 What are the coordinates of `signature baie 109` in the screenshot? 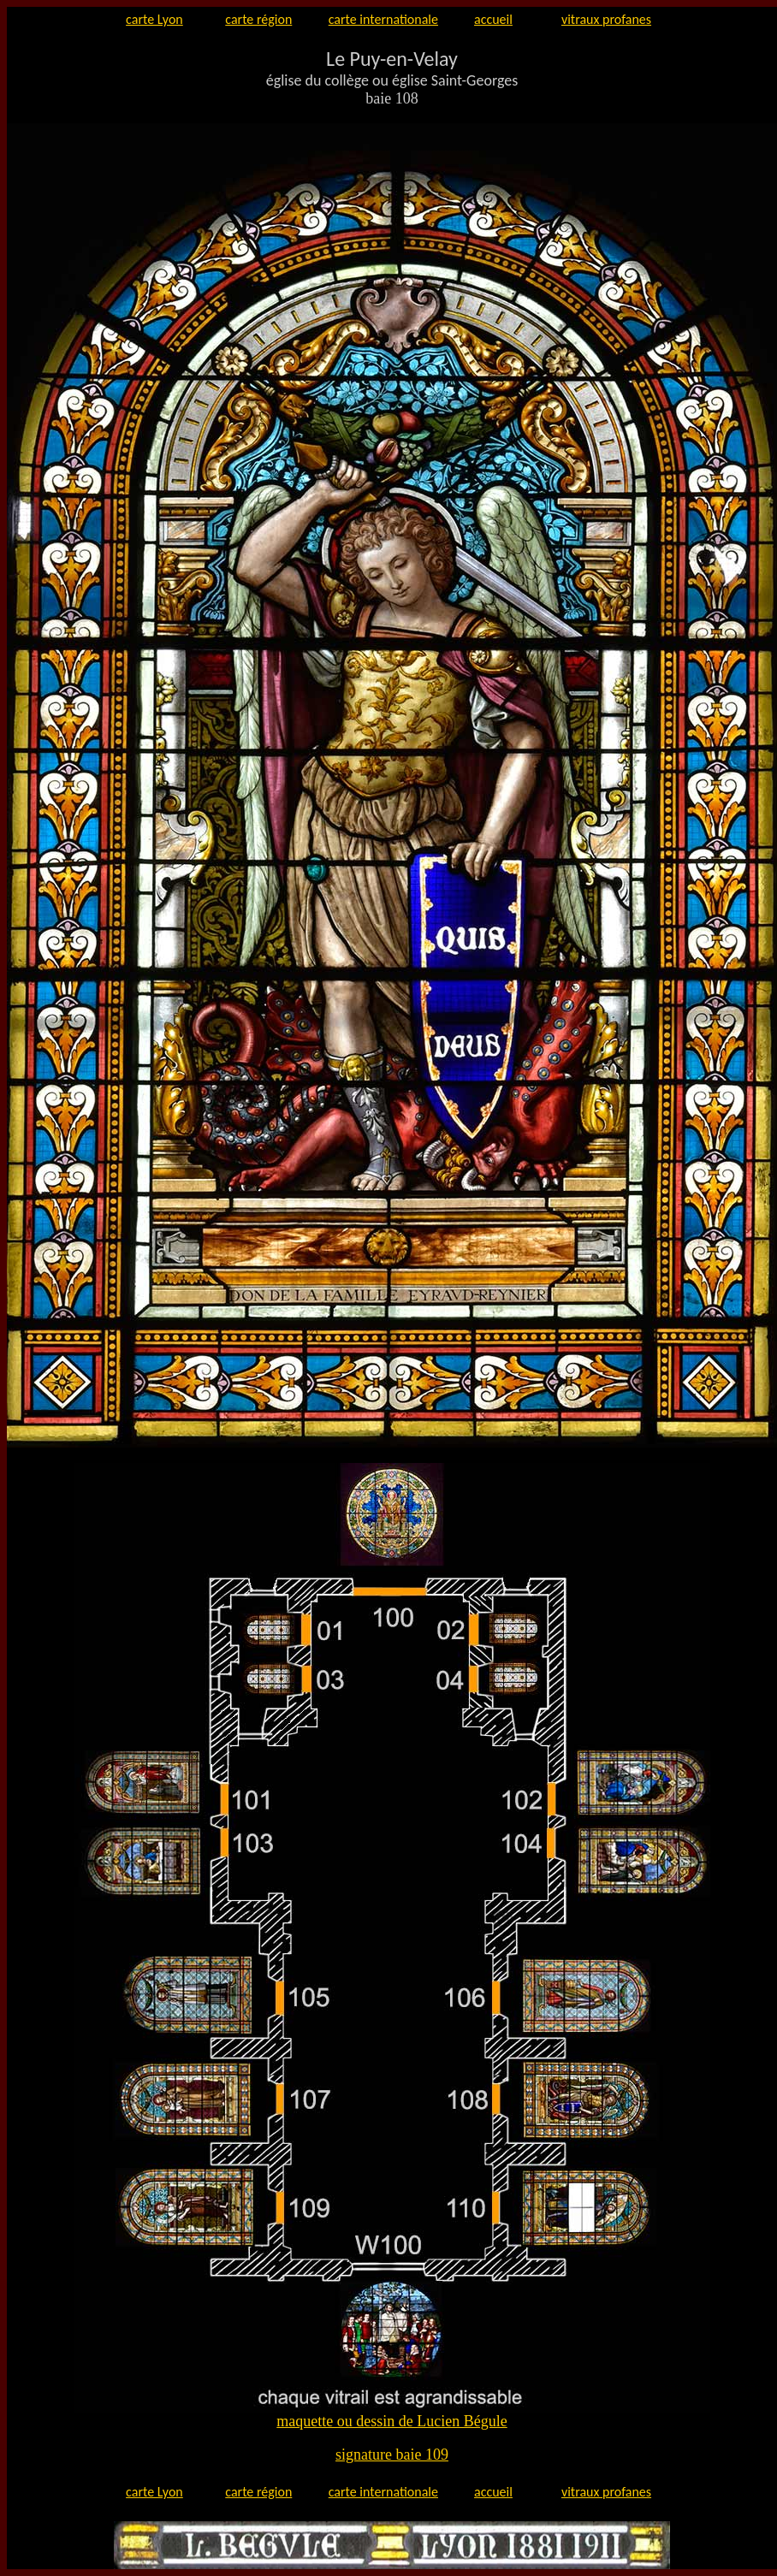 It's located at (391, 2454).